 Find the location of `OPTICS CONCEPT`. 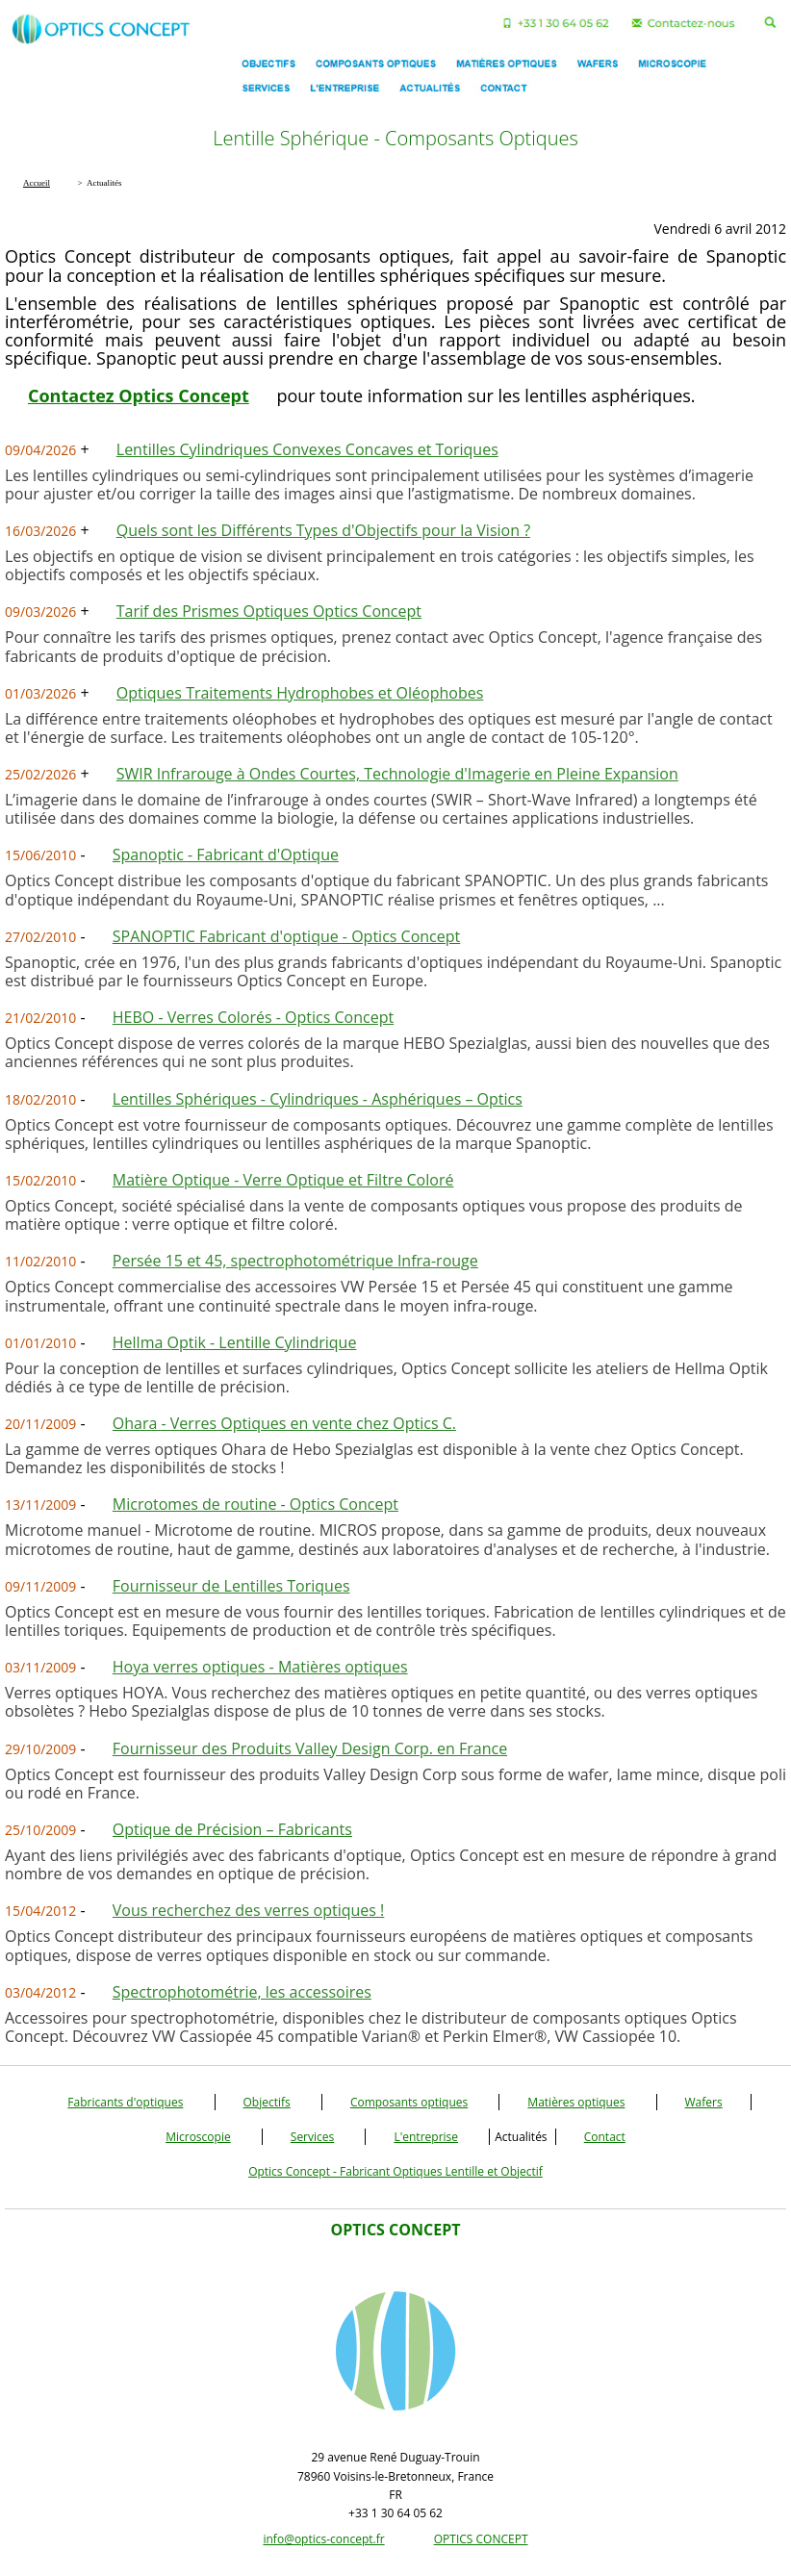

OPTICS CONCEPT is located at coordinates (481, 2539).